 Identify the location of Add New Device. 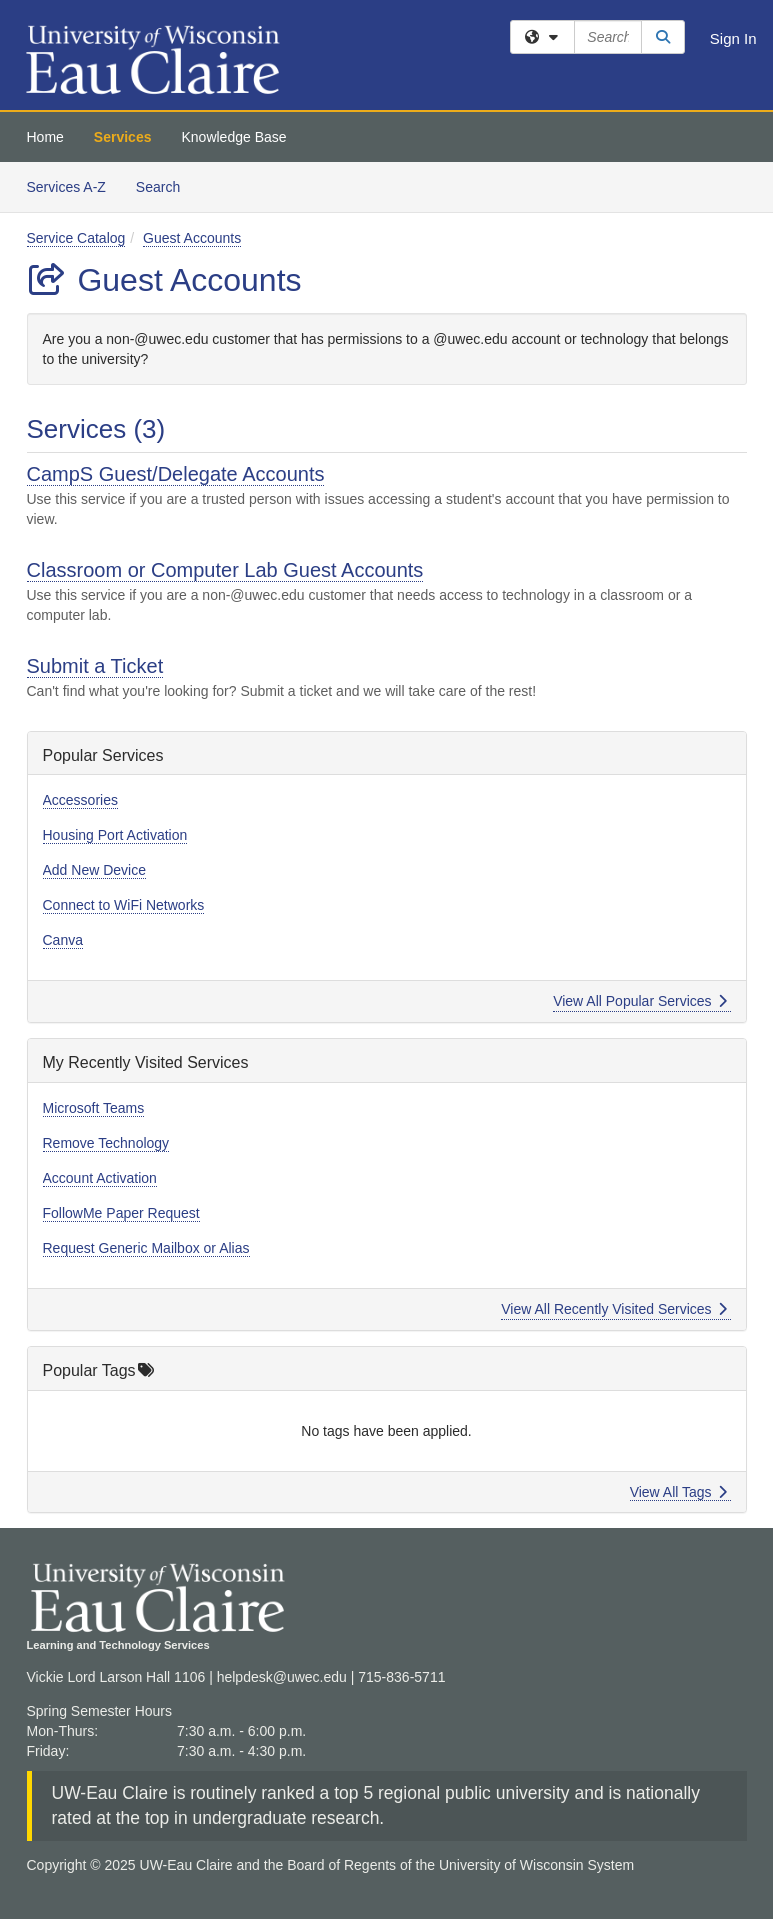
(95, 870).